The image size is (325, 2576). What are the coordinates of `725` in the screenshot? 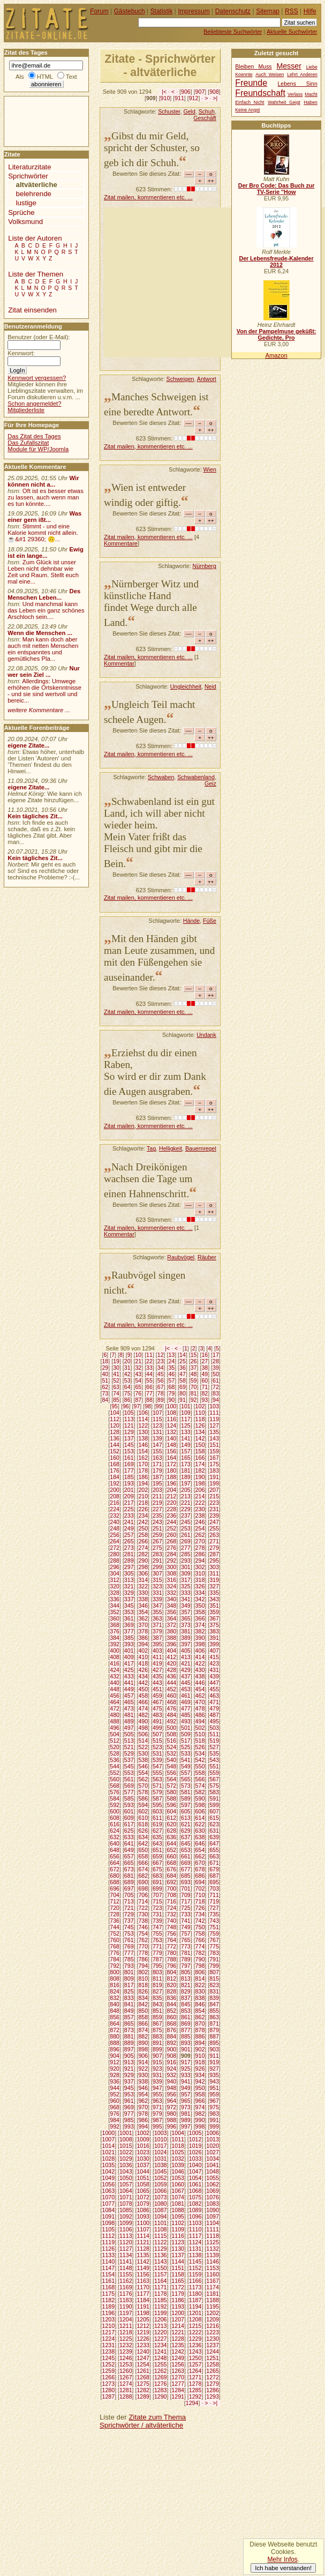 It's located at (186, 1908).